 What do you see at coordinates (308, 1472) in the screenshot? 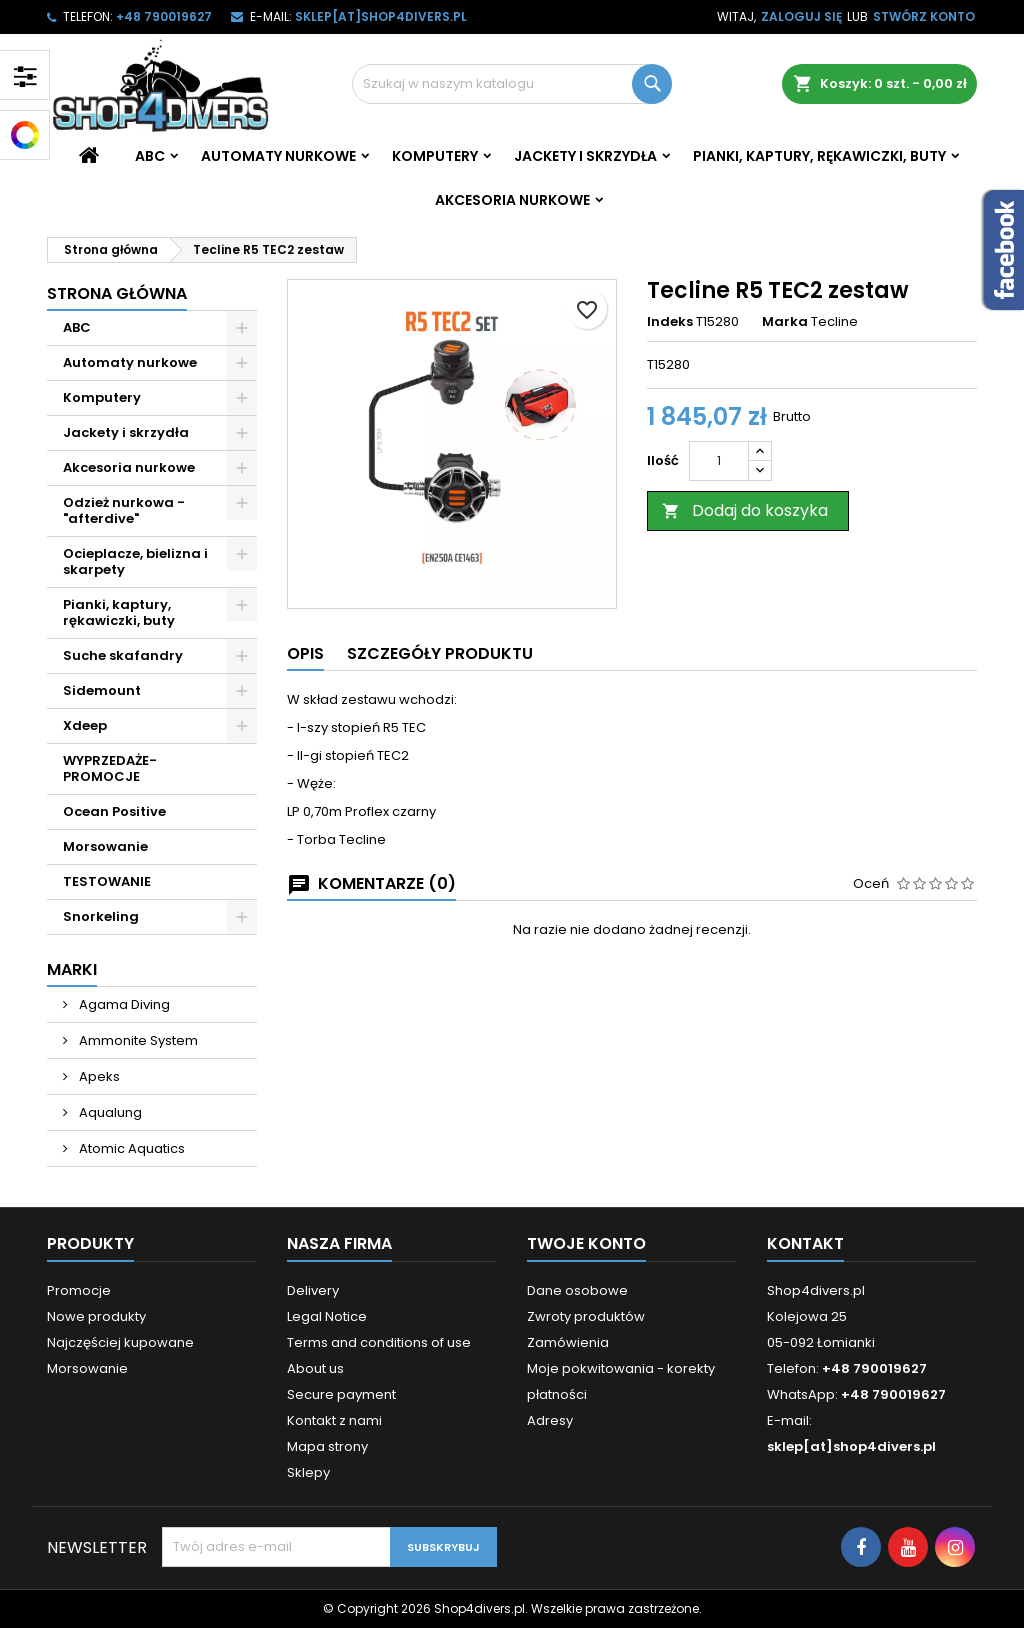
I see `Sklepy` at bounding box center [308, 1472].